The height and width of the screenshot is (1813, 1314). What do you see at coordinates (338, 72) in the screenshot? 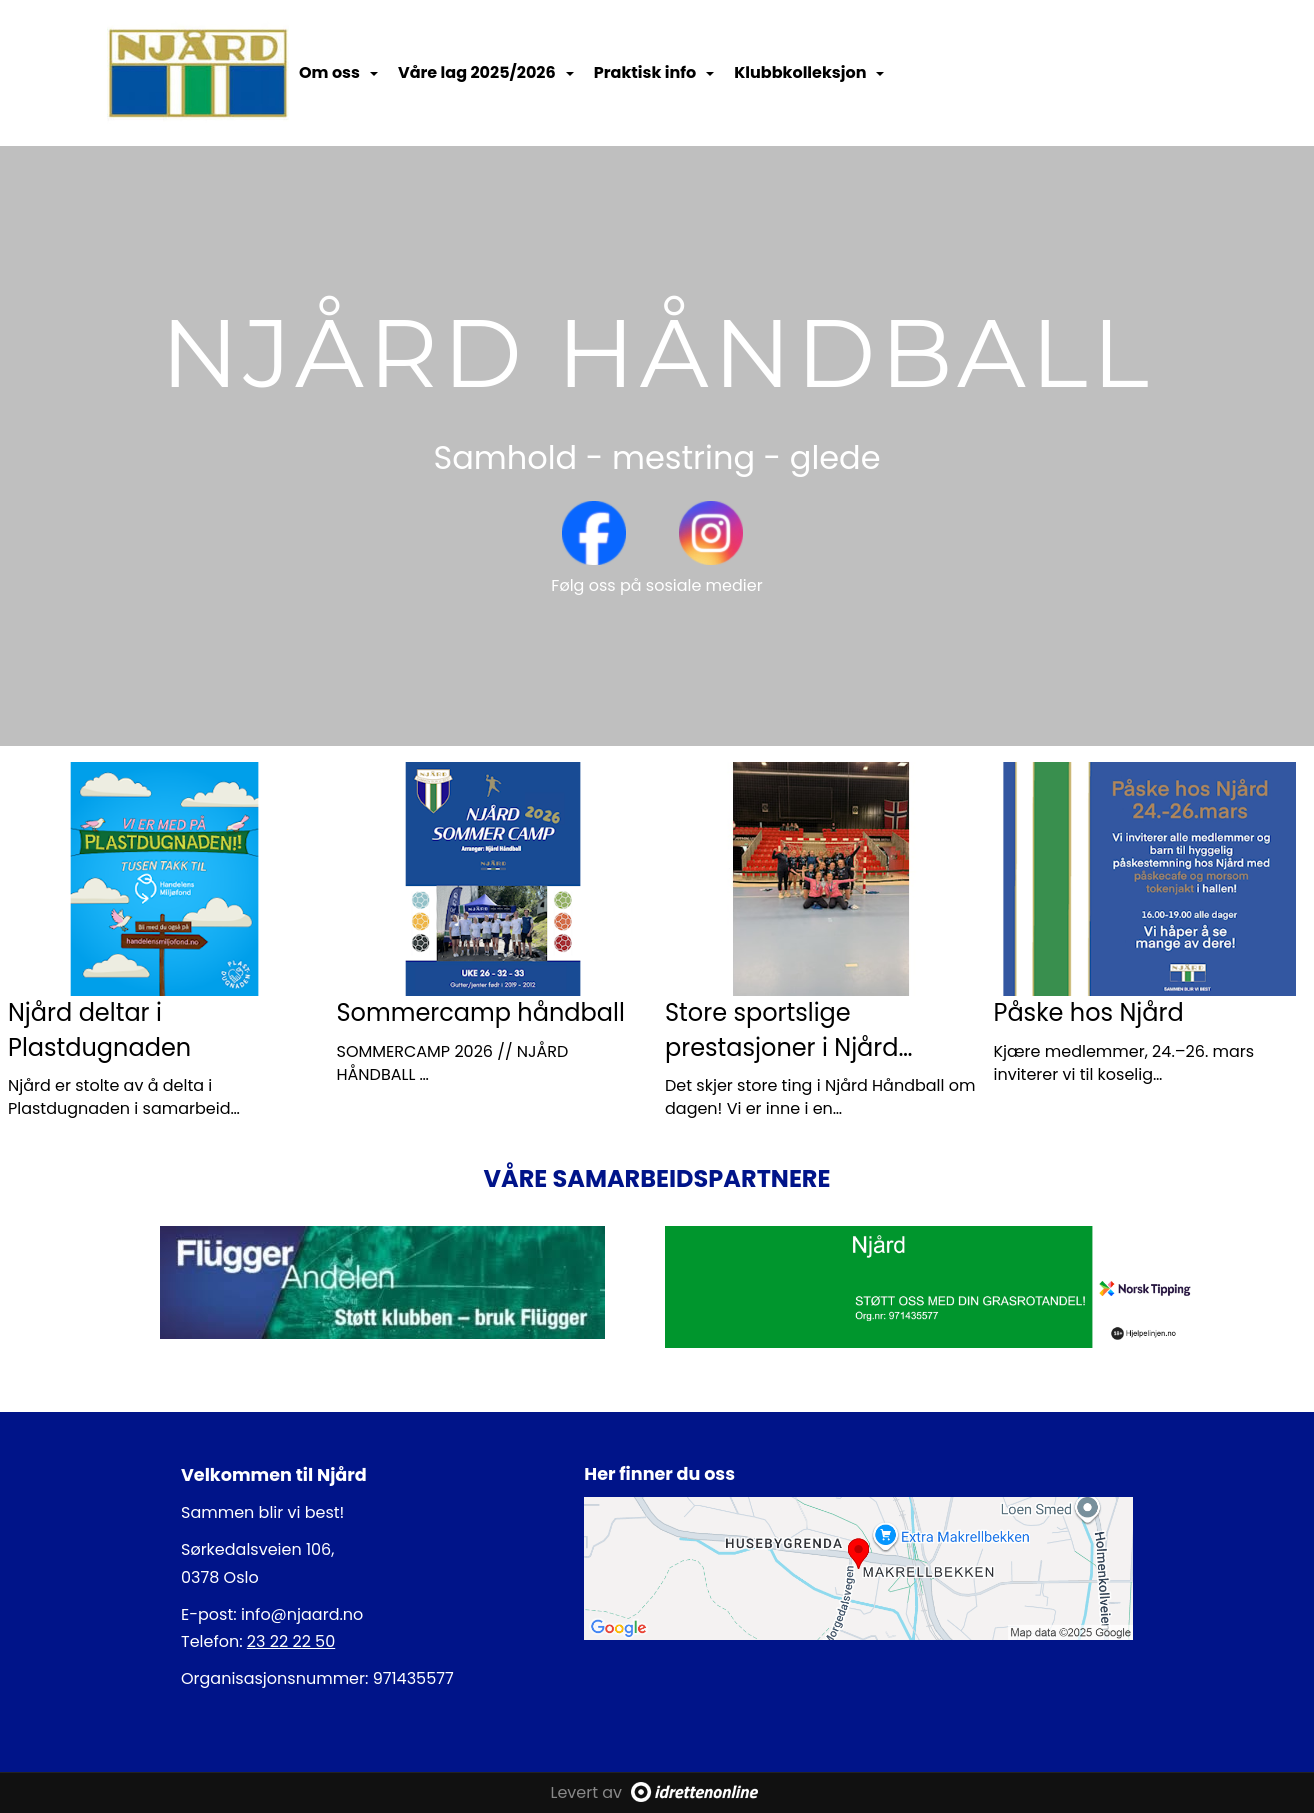
I see `Om oss` at bounding box center [338, 72].